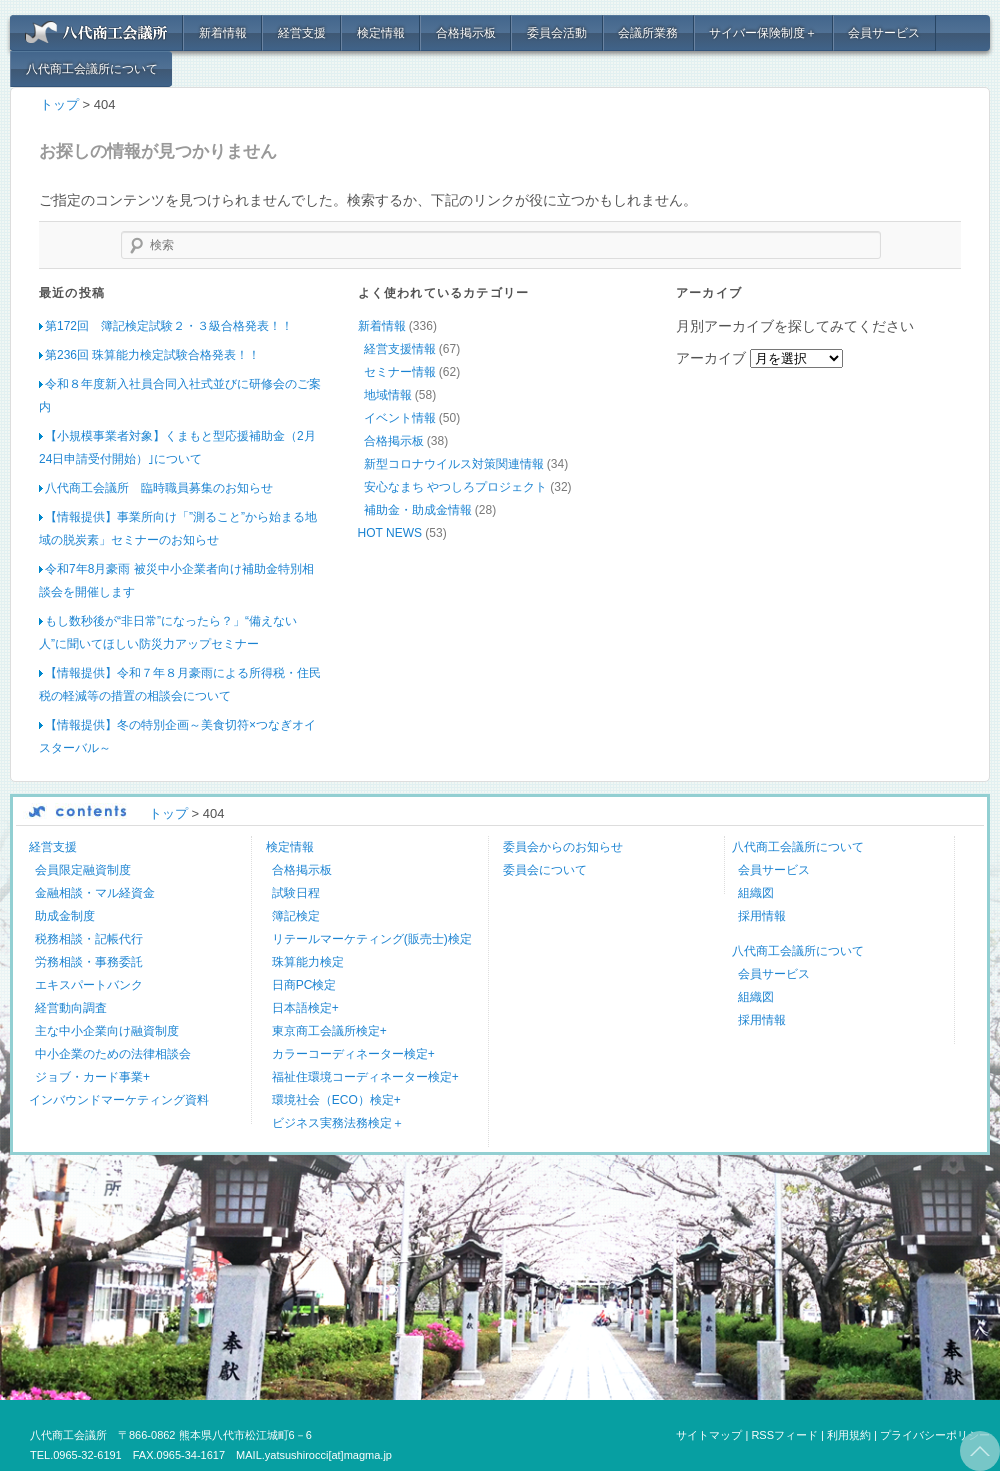  I want to click on 八代商工会議所について, so click(92, 69).